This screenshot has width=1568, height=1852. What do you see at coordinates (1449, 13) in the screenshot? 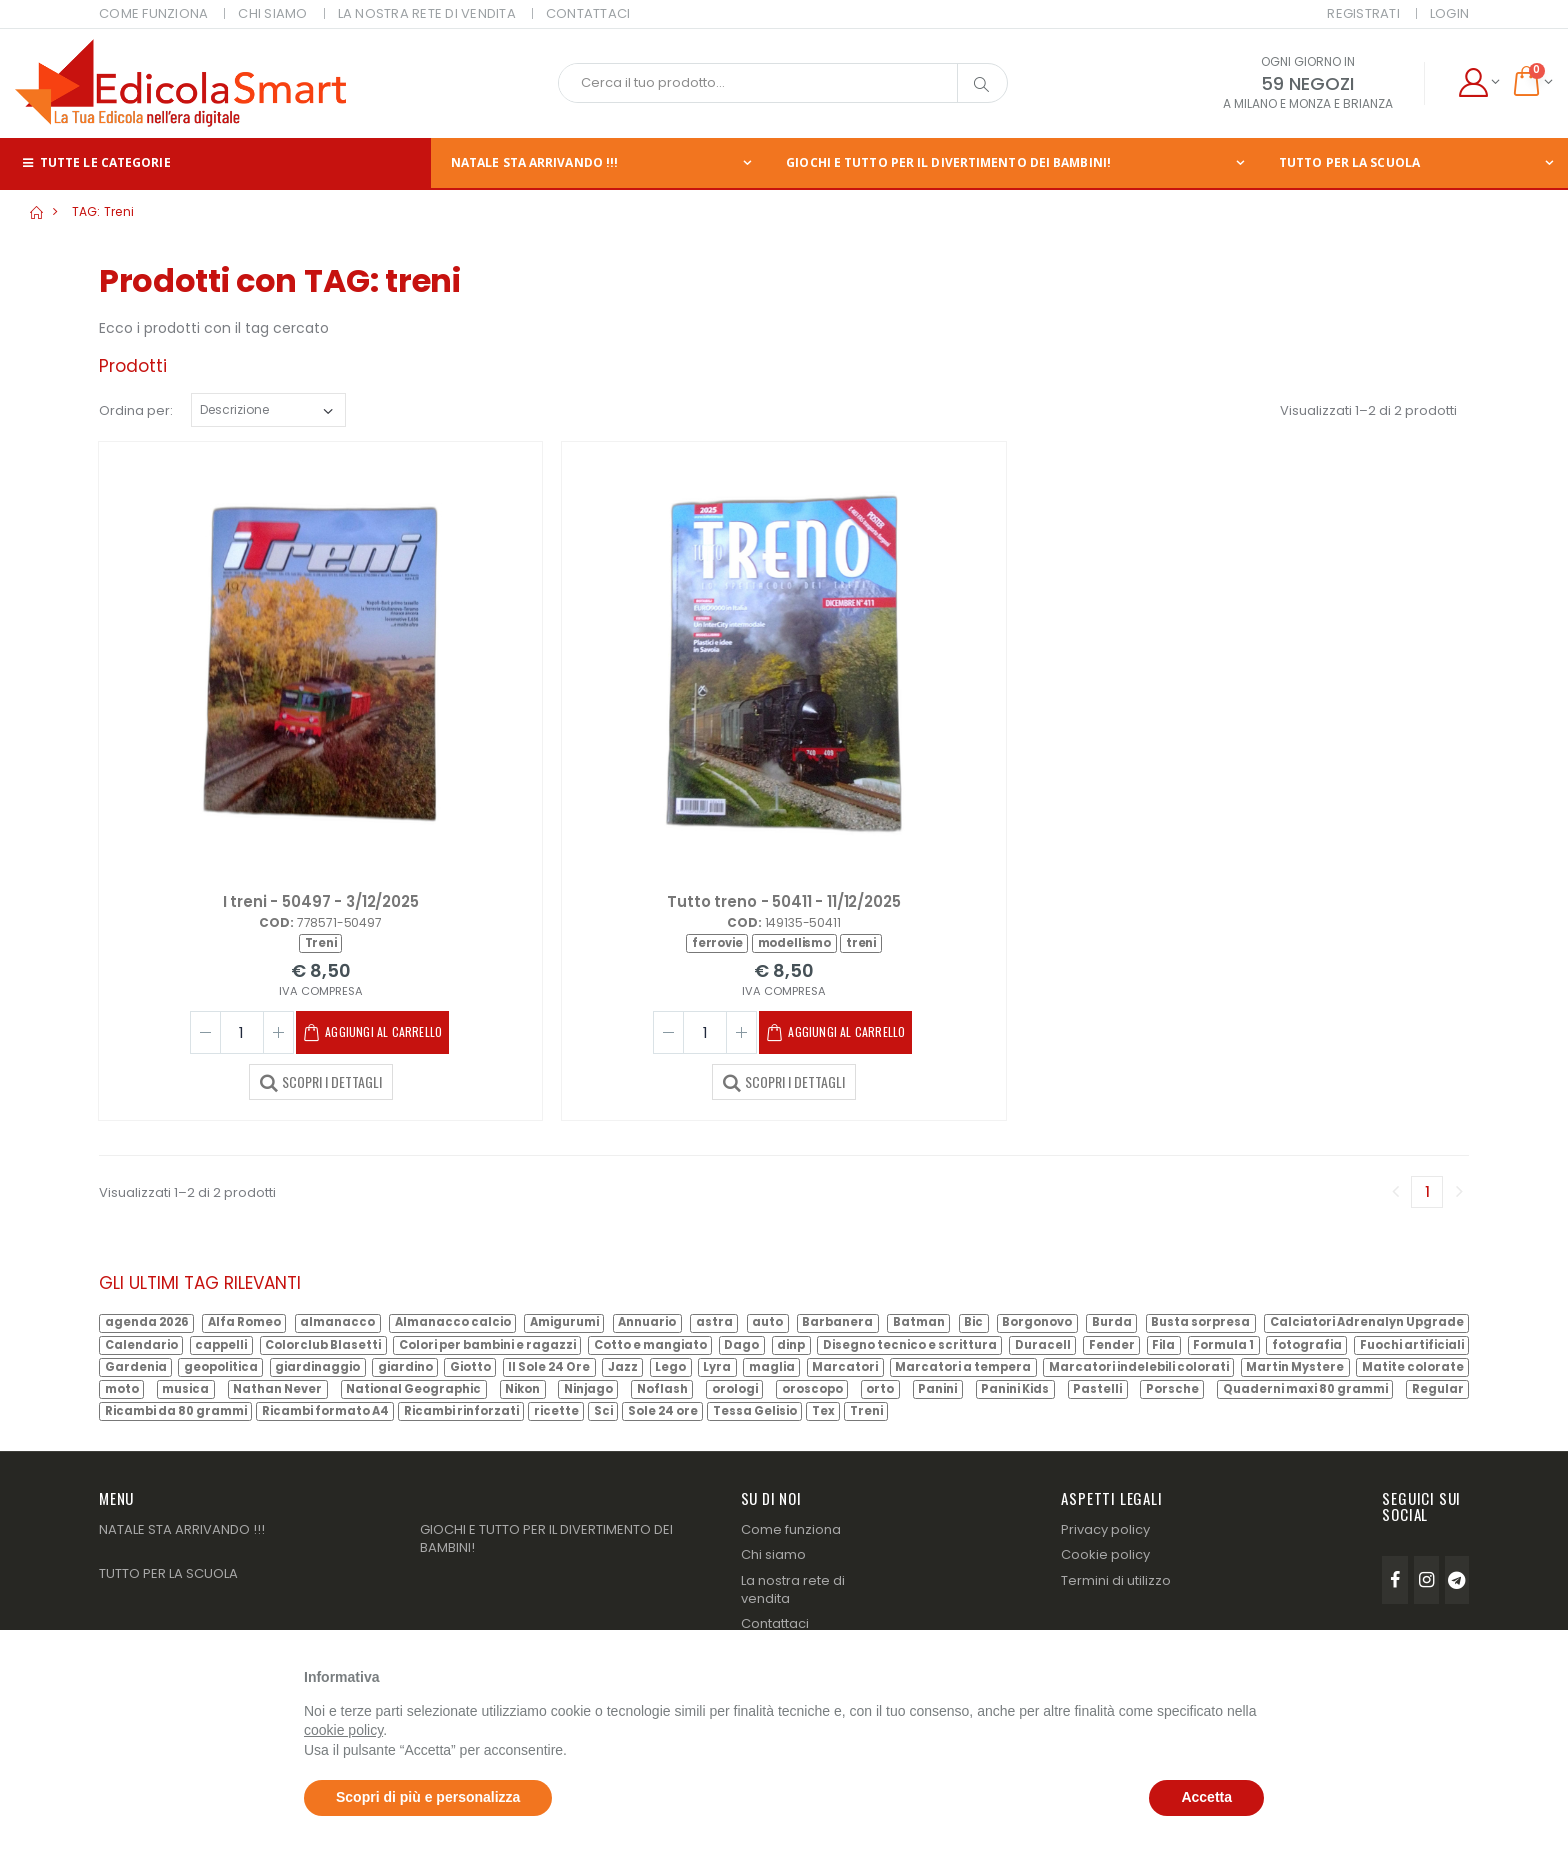
I see `Login` at bounding box center [1449, 13].